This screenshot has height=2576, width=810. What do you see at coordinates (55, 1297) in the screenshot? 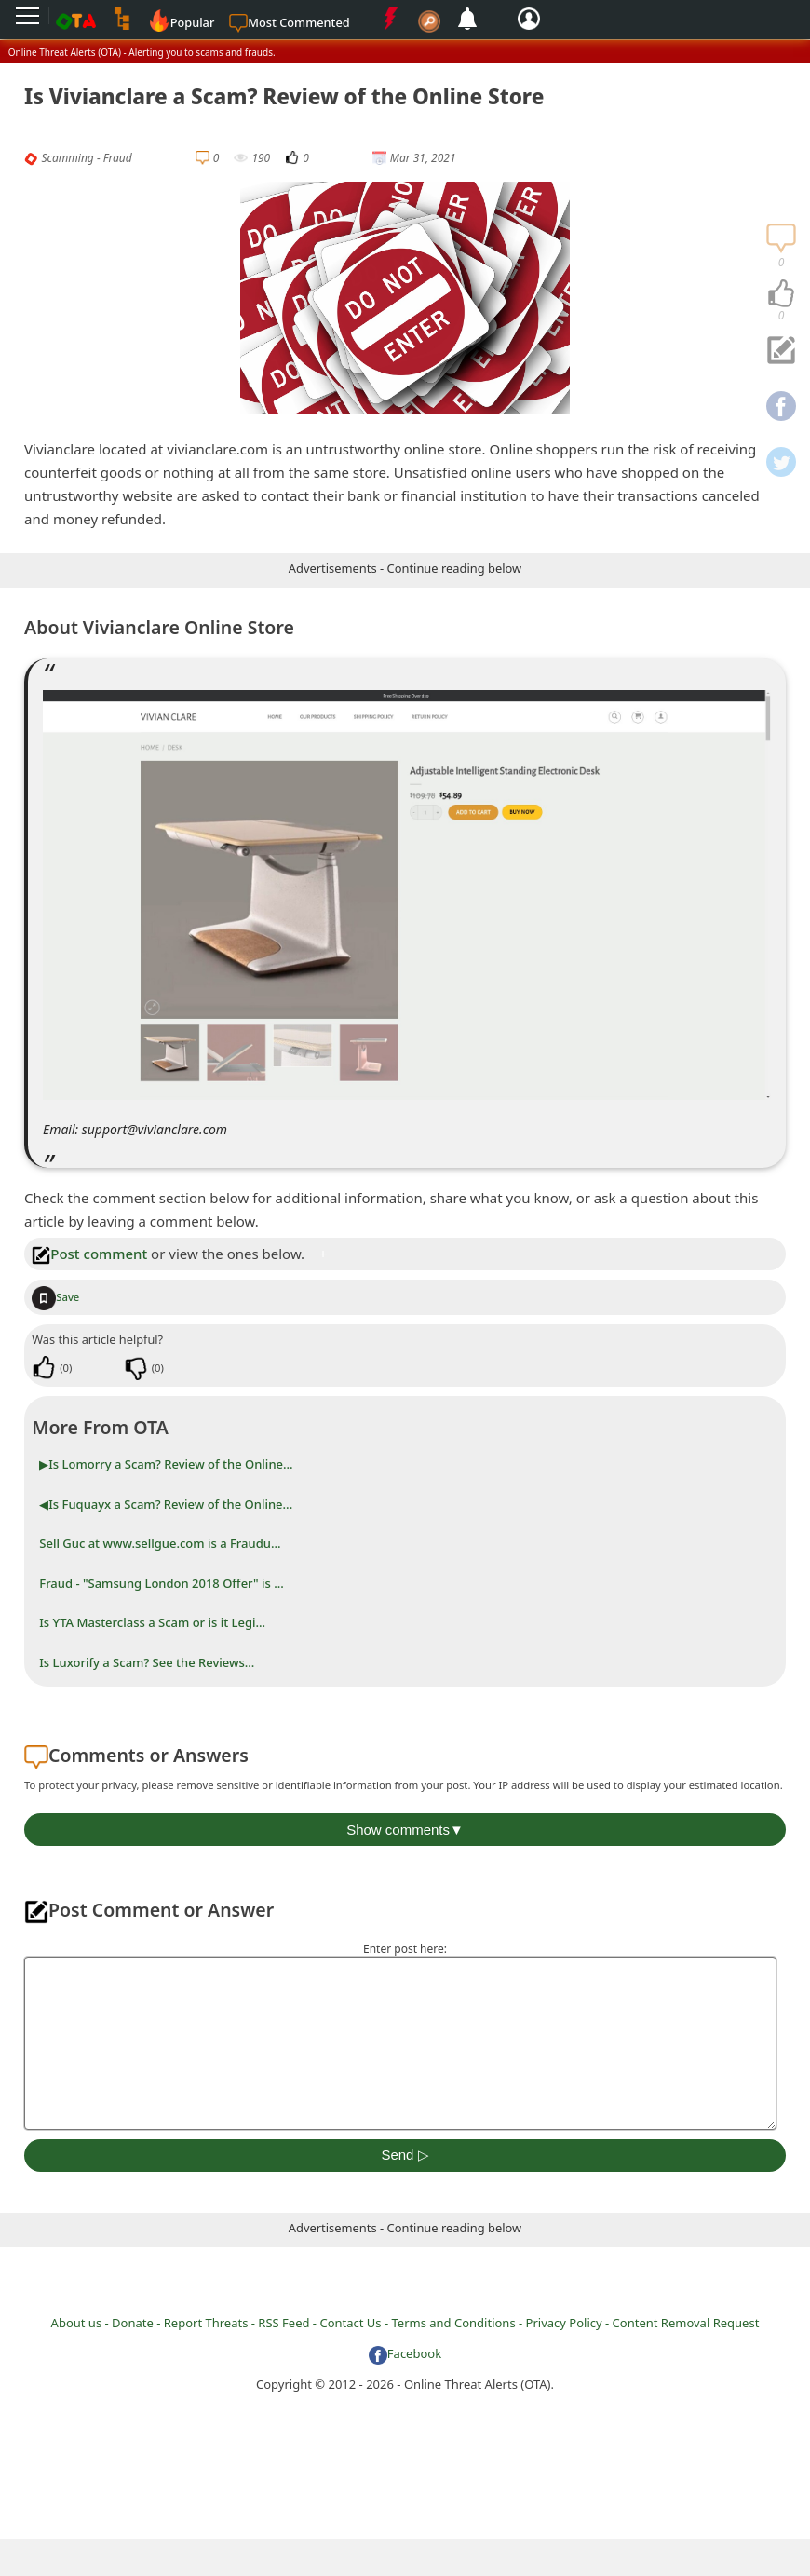
I see `Save` at bounding box center [55, 1297].